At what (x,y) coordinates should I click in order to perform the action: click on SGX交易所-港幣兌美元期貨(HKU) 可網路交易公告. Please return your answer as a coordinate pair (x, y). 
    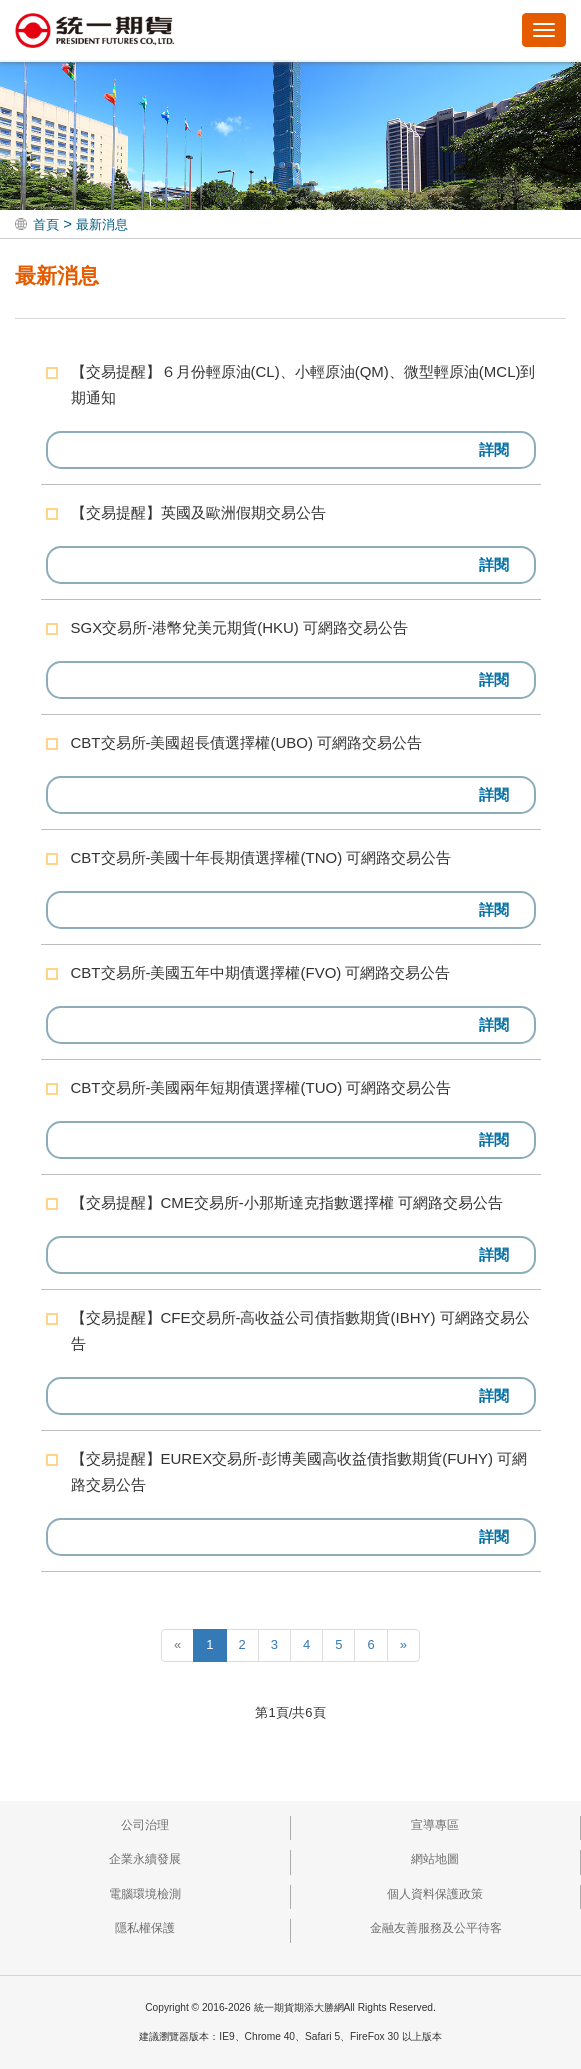
    Looking at the image, I should click on (240, 627).